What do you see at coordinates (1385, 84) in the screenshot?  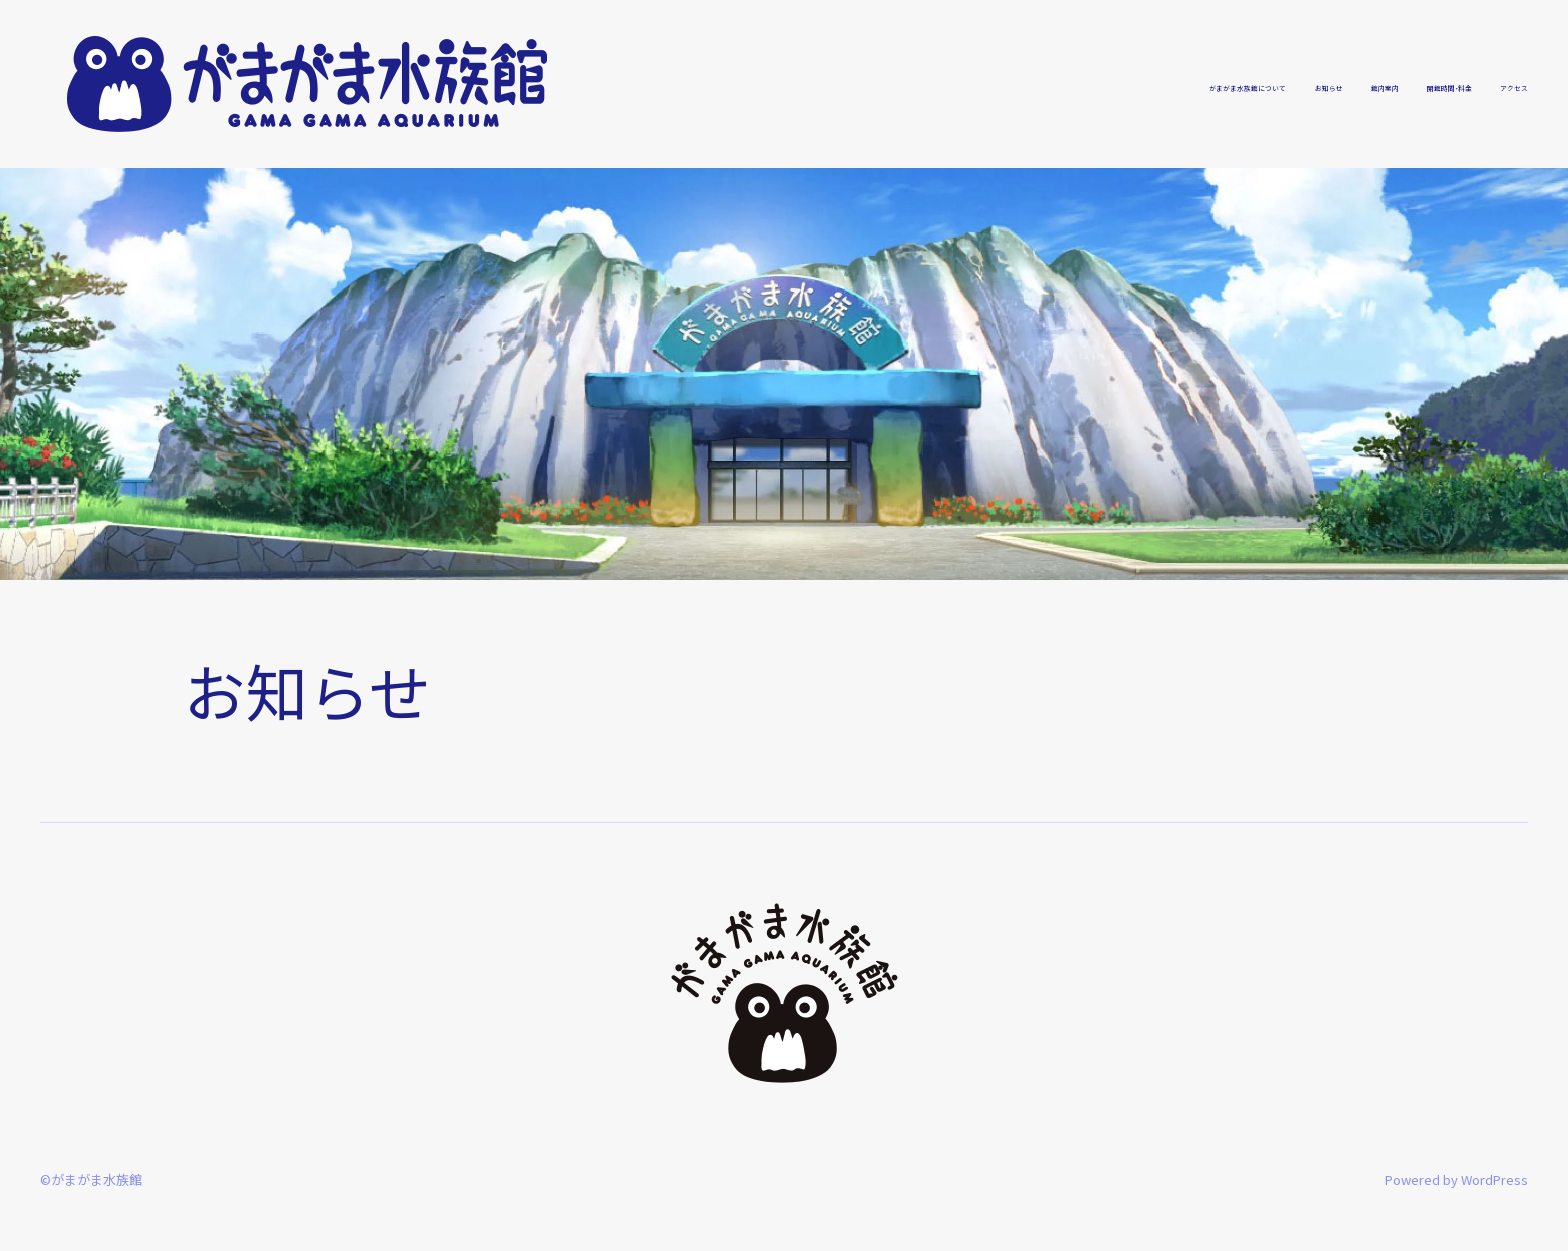 I see `開館時間・料金` at bounding box center [1385, 84].